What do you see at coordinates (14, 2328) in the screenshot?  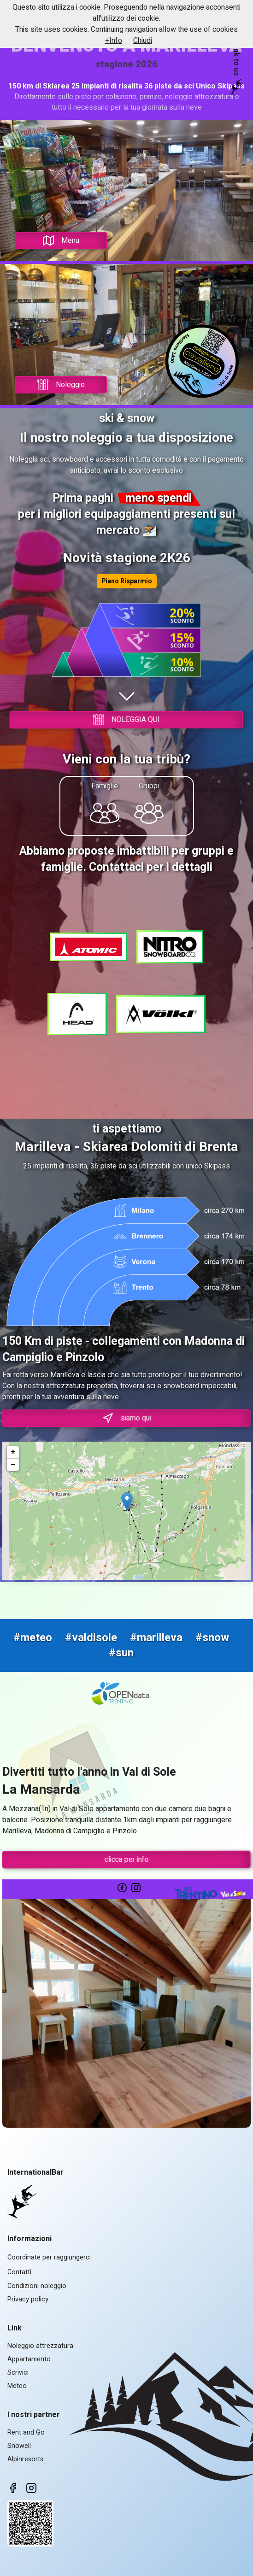 I see `Link` at bounding box center [14, 2328].